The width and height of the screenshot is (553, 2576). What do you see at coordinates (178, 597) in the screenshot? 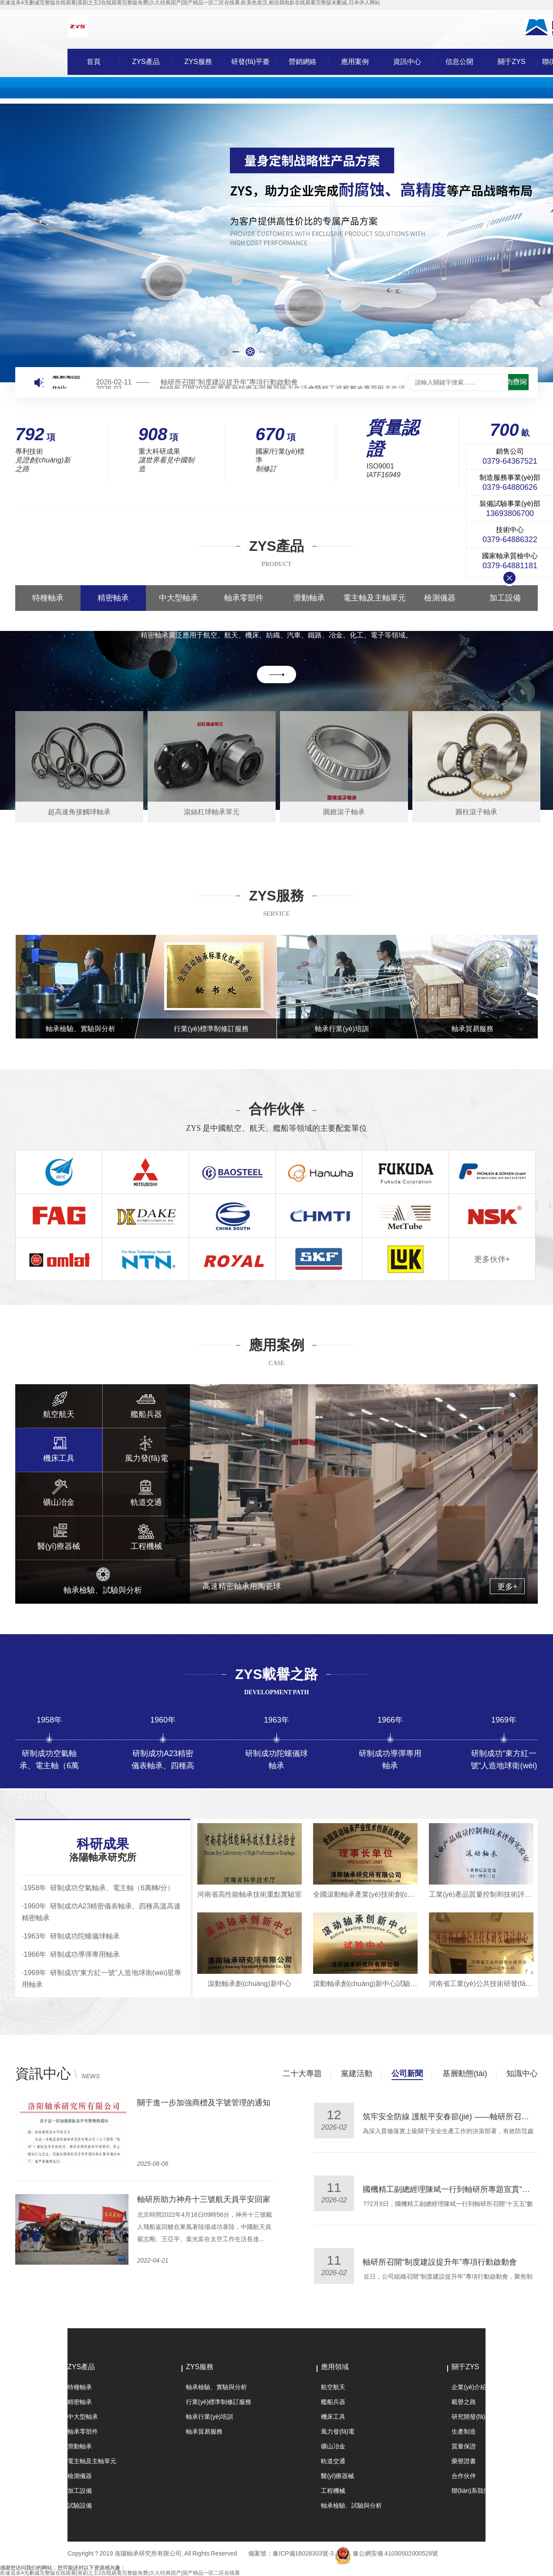
I see `中大型軸承` at bounding box center [178, 597].